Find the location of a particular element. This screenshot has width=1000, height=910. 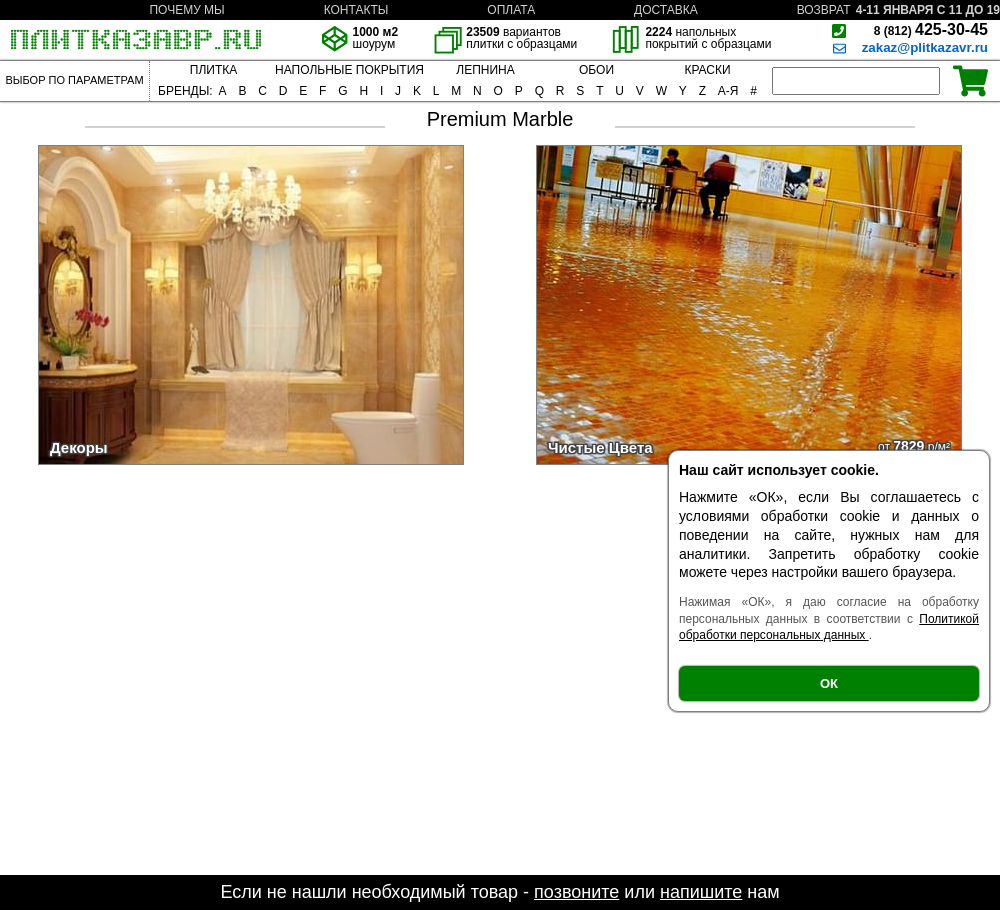

ЛЕПНИНА is located at coordinates (485, 70).